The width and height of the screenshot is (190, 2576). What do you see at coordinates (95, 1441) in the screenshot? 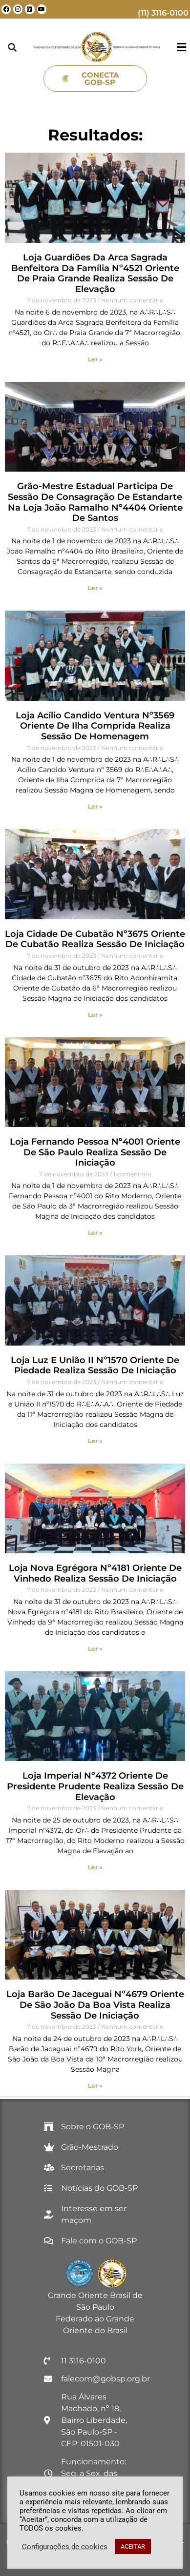
I see `Ler » [Read more about Loja Luz e União II nº1570 Oriente de Piedade realiza Sessão de Iniciação]` at bounding box center [95, 1441].